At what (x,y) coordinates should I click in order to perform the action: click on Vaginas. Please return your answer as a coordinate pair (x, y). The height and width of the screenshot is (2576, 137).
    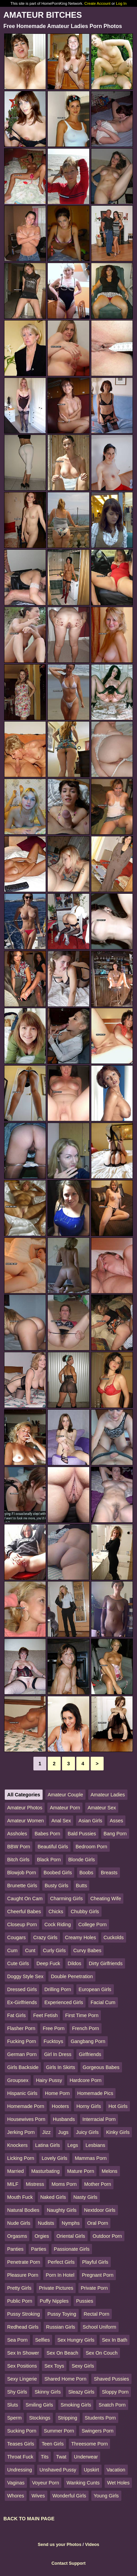
    Looking at the image, I should click on (16, 2482).